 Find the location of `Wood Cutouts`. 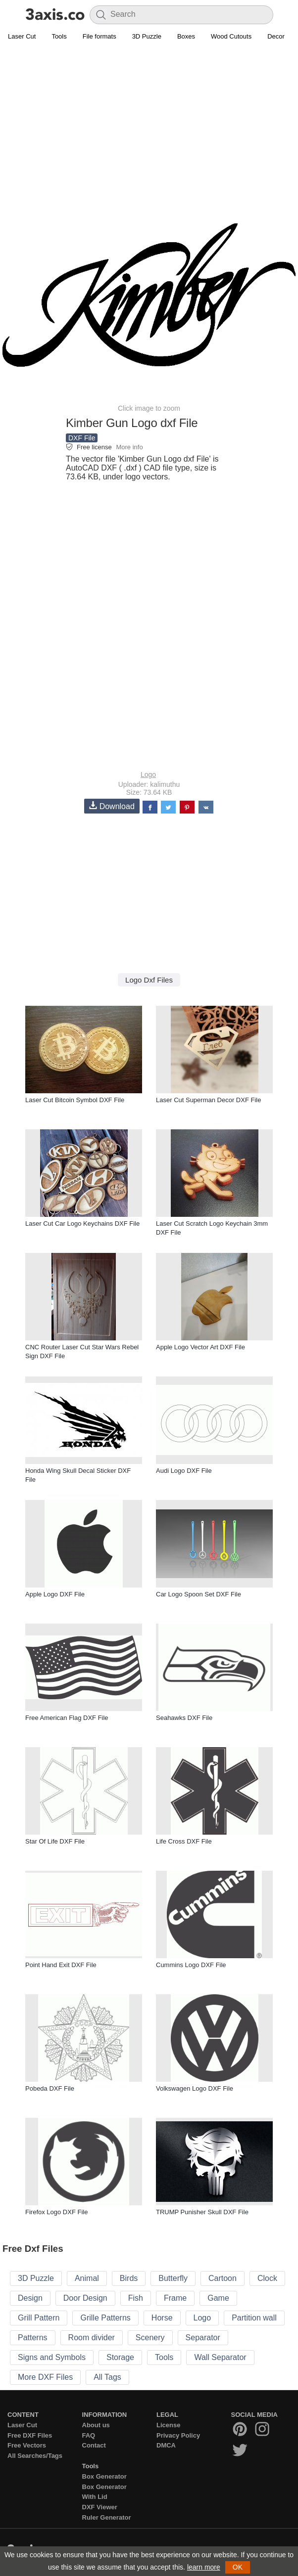

Wood Cutouts is located at coordinates (231, 36).